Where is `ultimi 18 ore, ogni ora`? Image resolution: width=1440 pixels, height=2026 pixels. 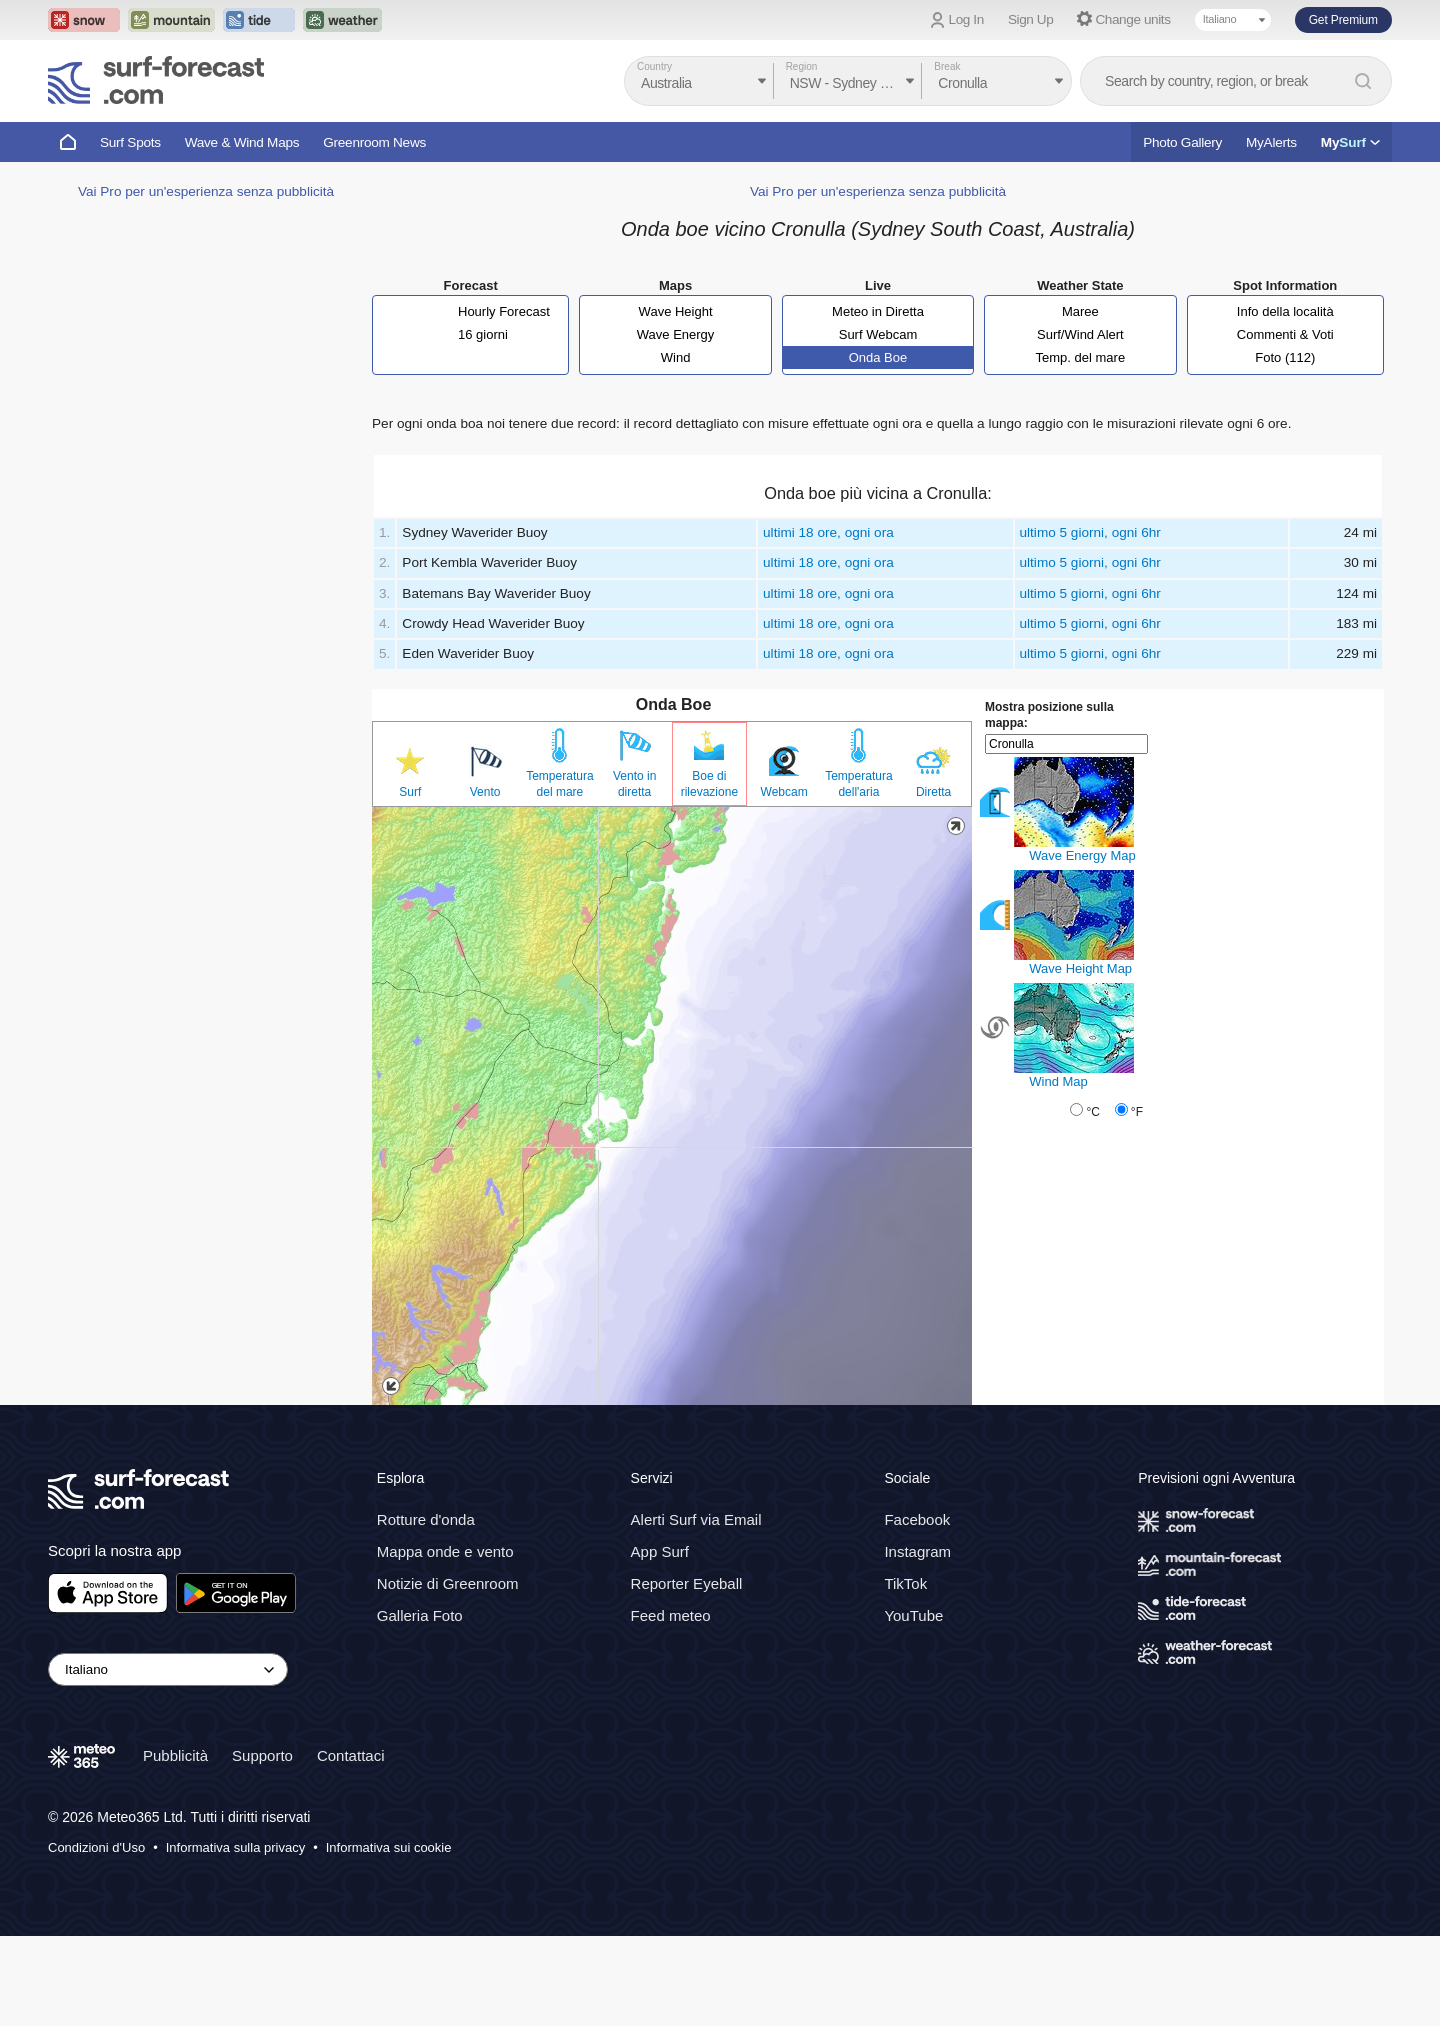
ultimi 18 ore, ogni ora is located at coordinates (828, 532).